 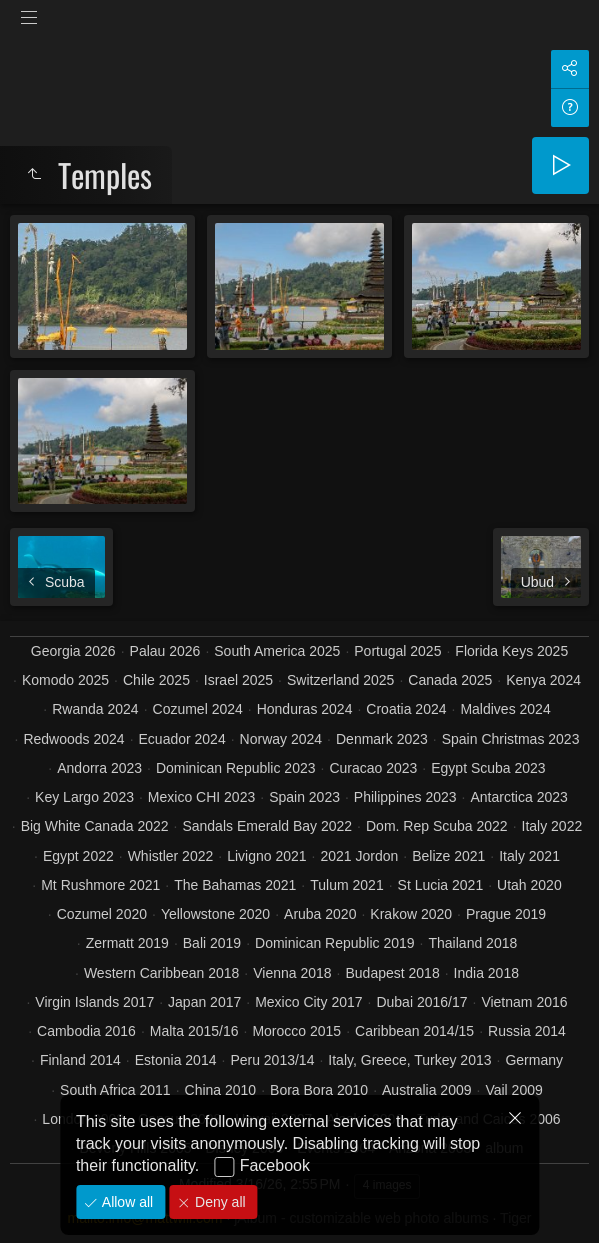 I want to click on Estonia 2014, so click(x=176, y=1060).